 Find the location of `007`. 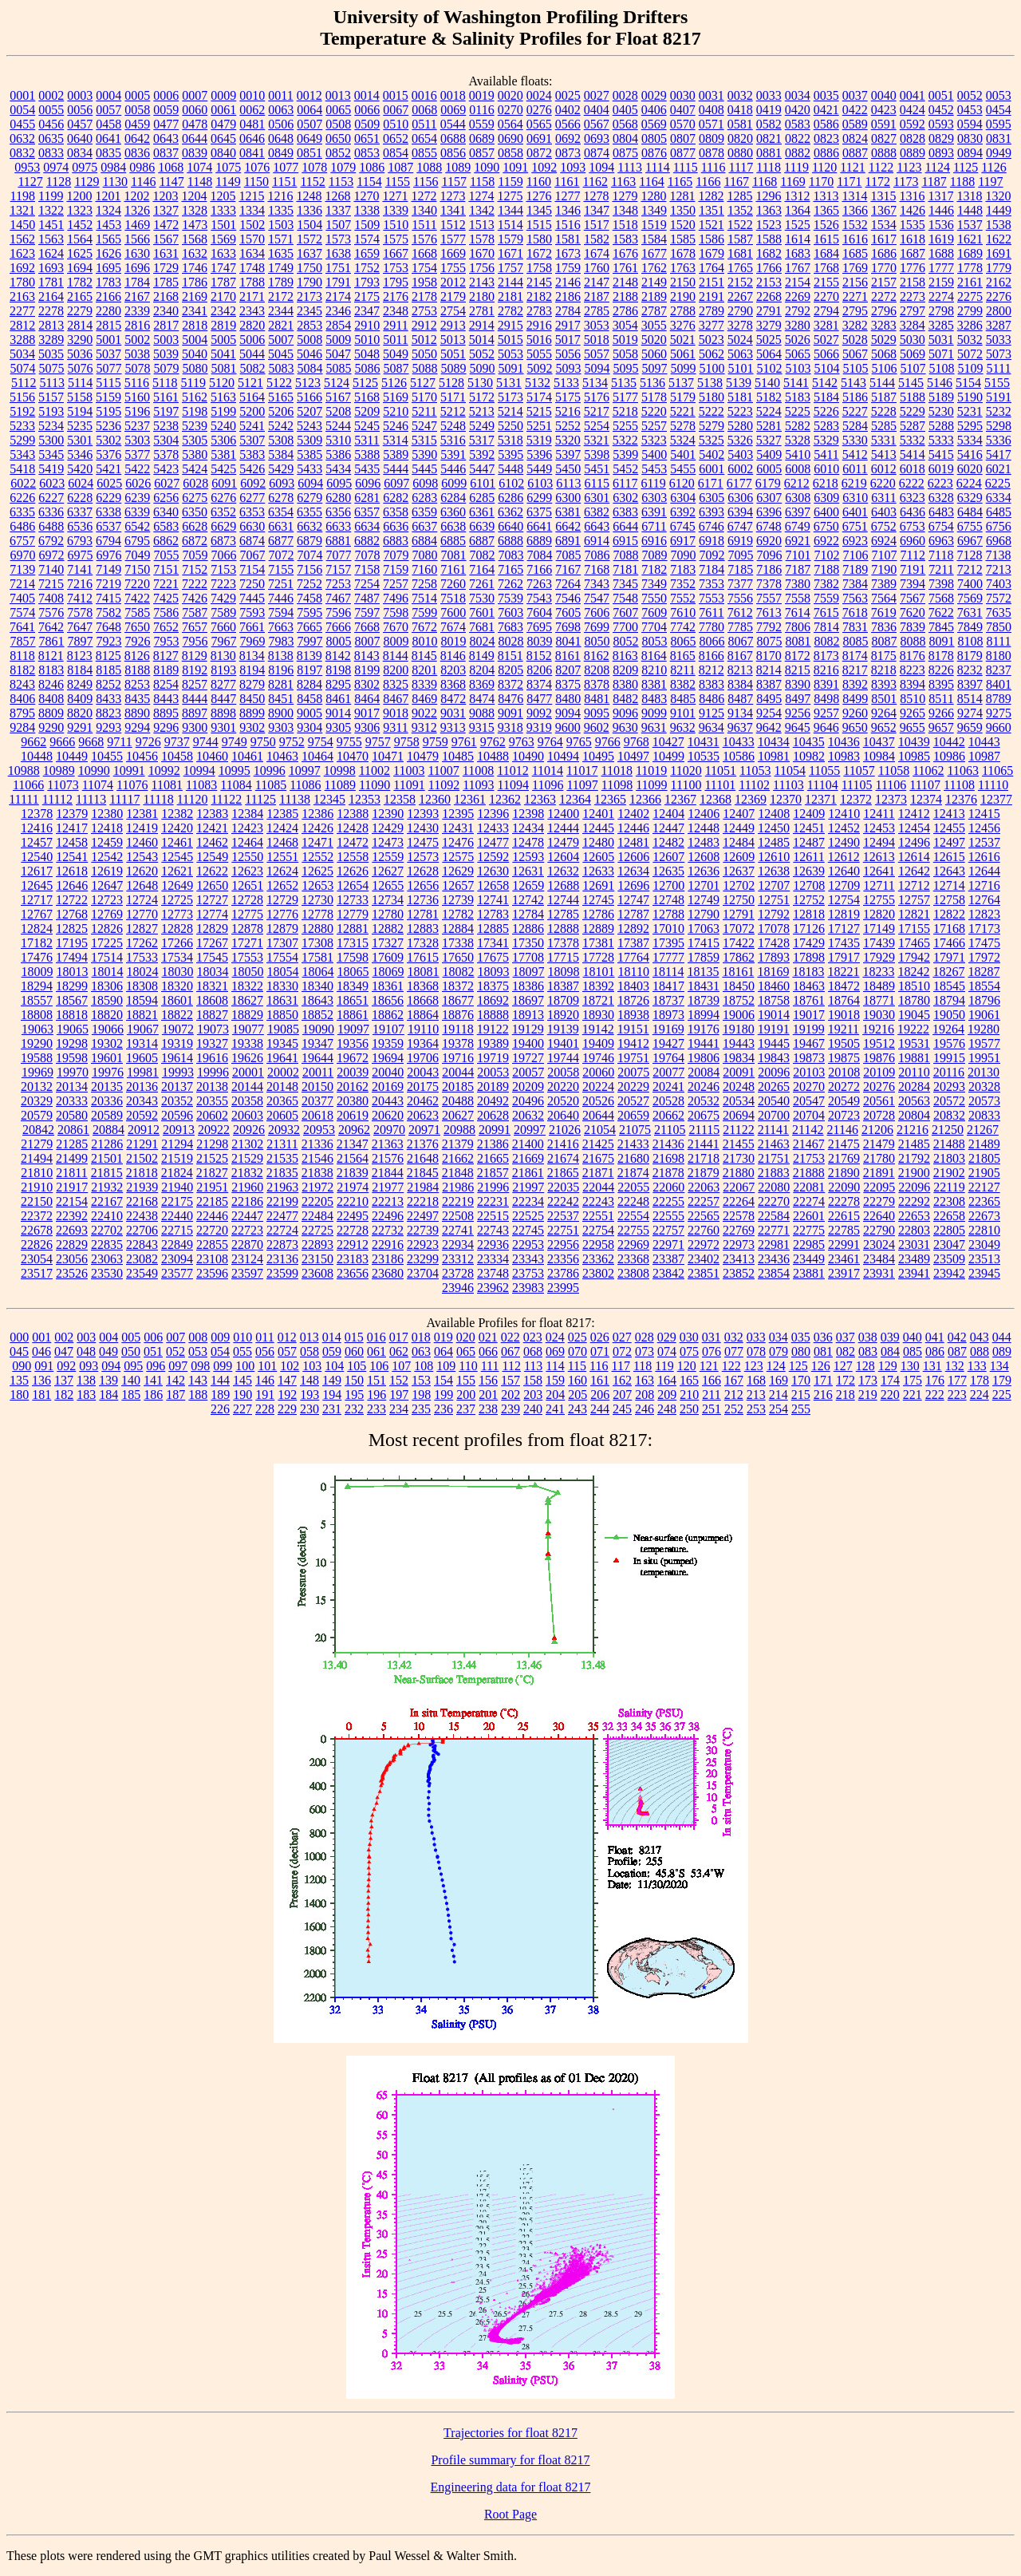

007 is located at coordinates (175, 1337).